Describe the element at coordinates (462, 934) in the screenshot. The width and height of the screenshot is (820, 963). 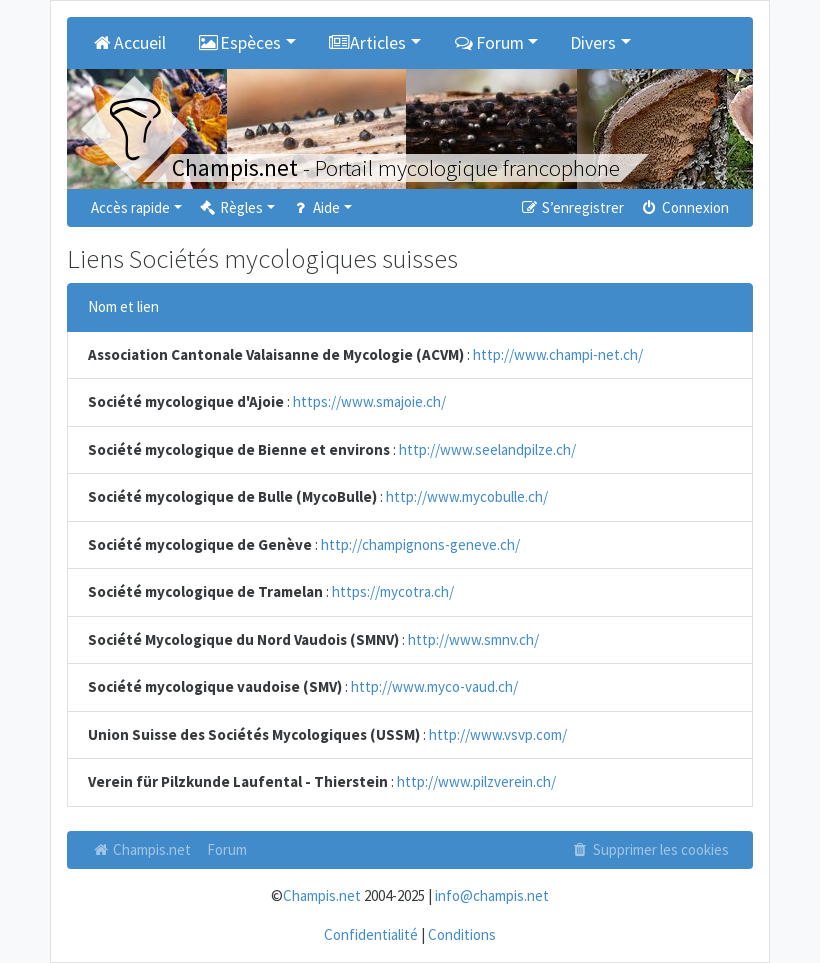
I see `Conditions [menuitem]` at that location.